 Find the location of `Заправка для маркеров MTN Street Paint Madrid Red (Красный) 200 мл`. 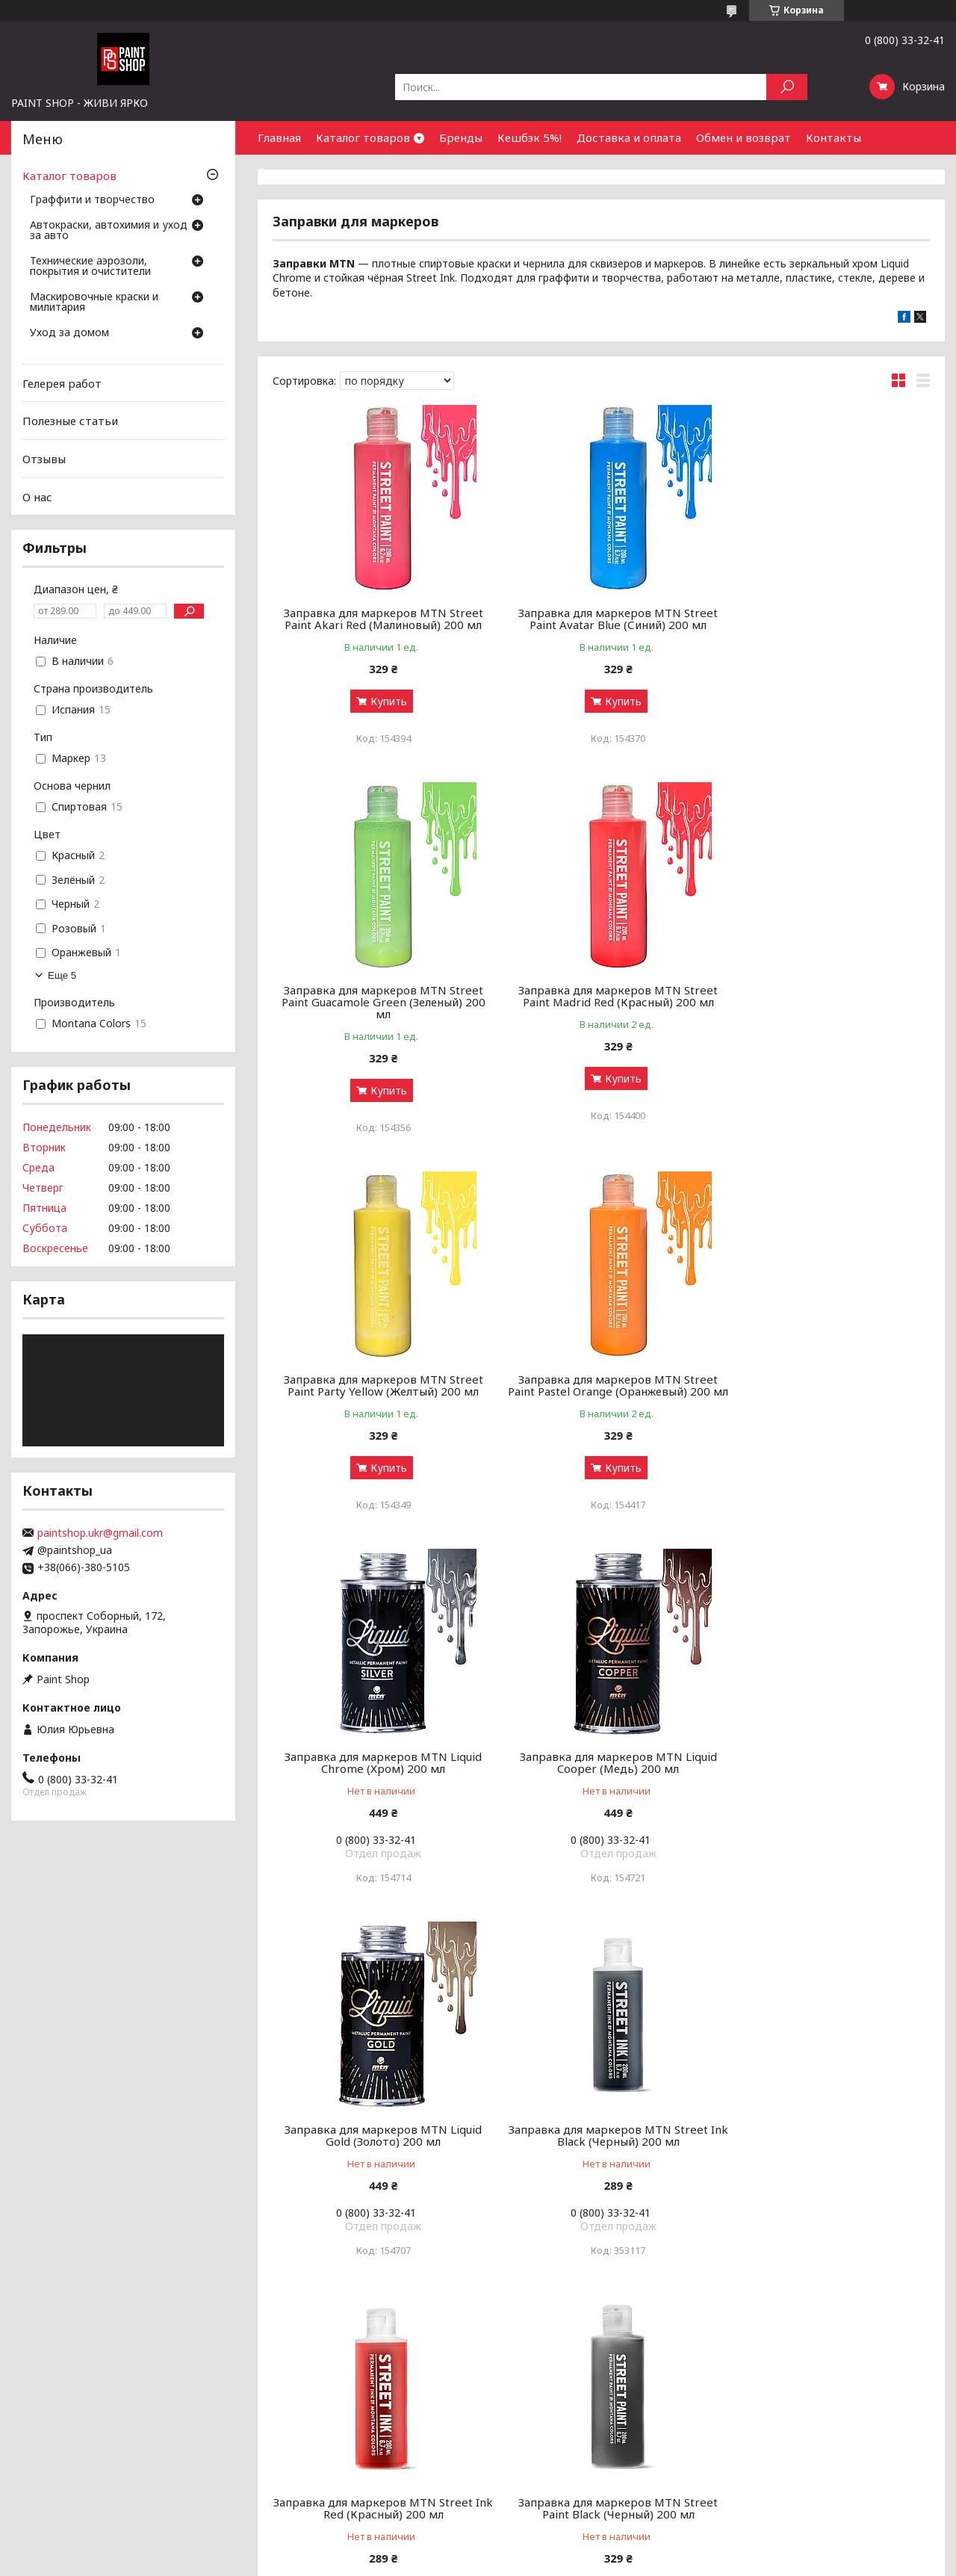

Заправка для маркеров MTN Street Paint Madrid Red (Красный) 200 мл is located at coordinates (377, 1008).